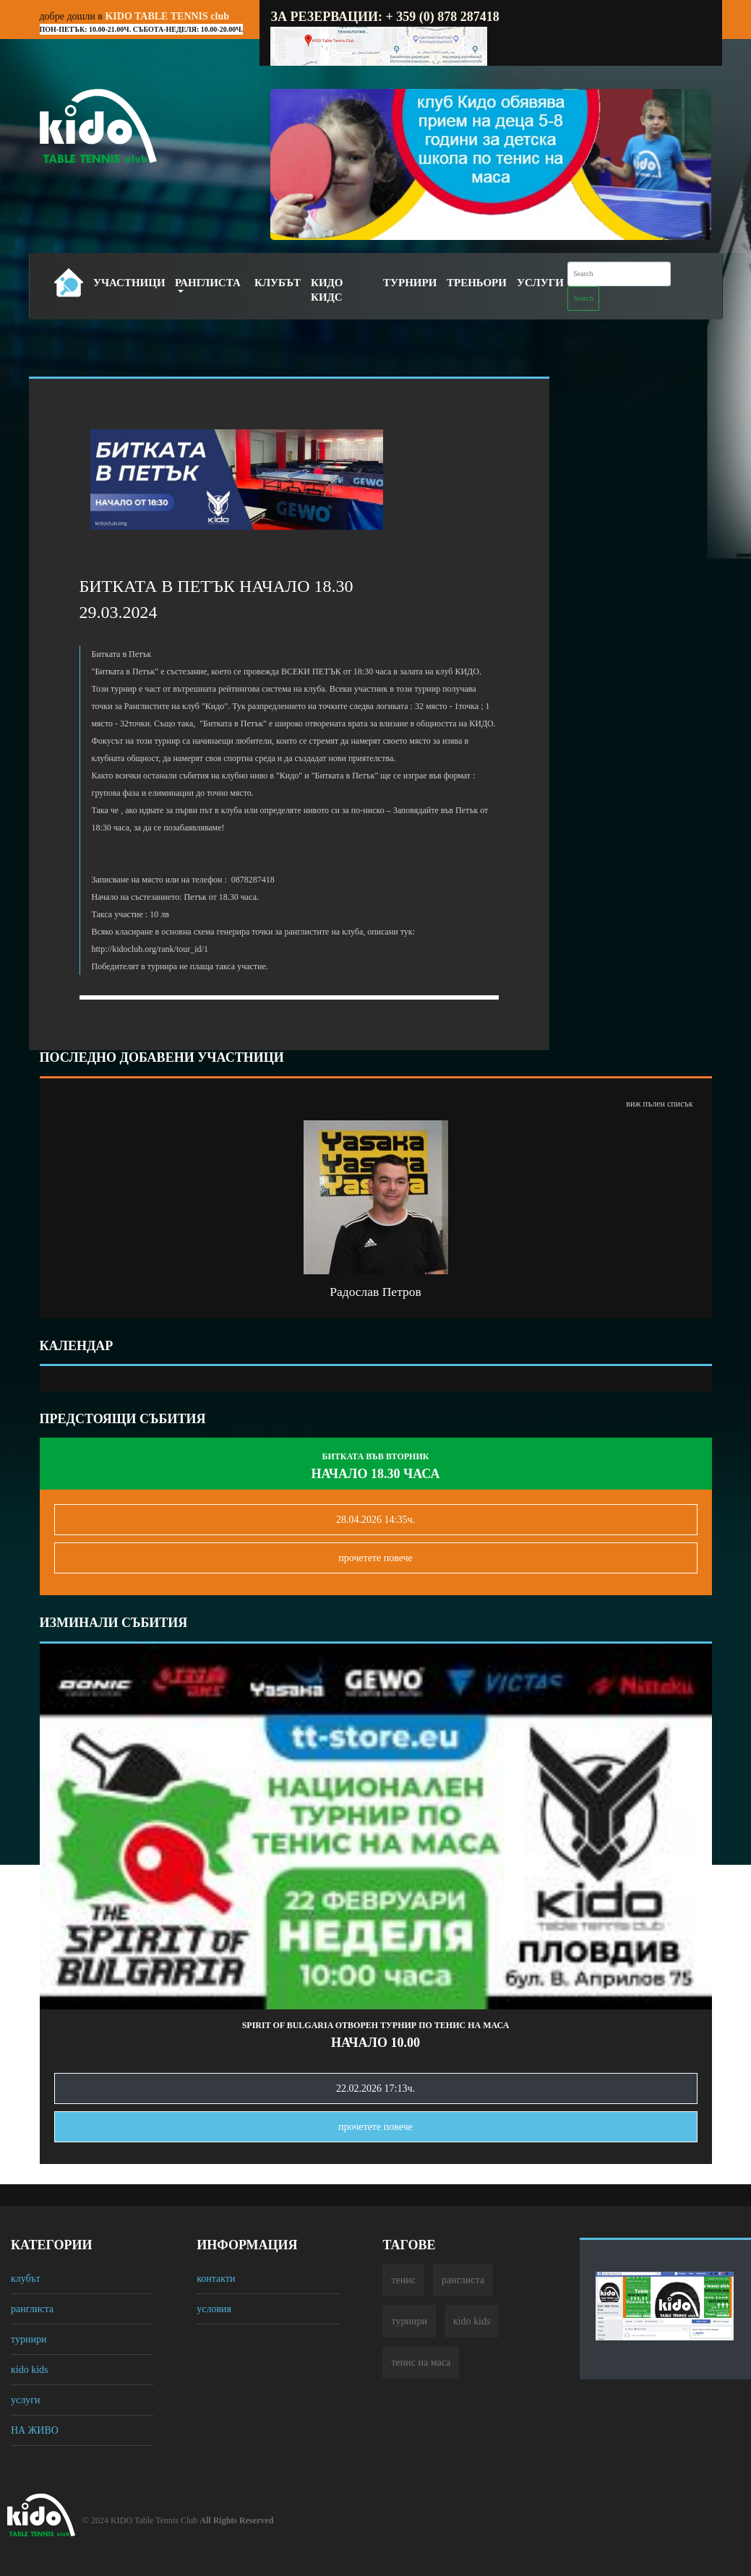 The height and width of the screenshot is (2576, 751). What do you see at coordinates (659, 1104) in the screenshot?
I see `виж пълен списък` at bounding box center [659, 1104].